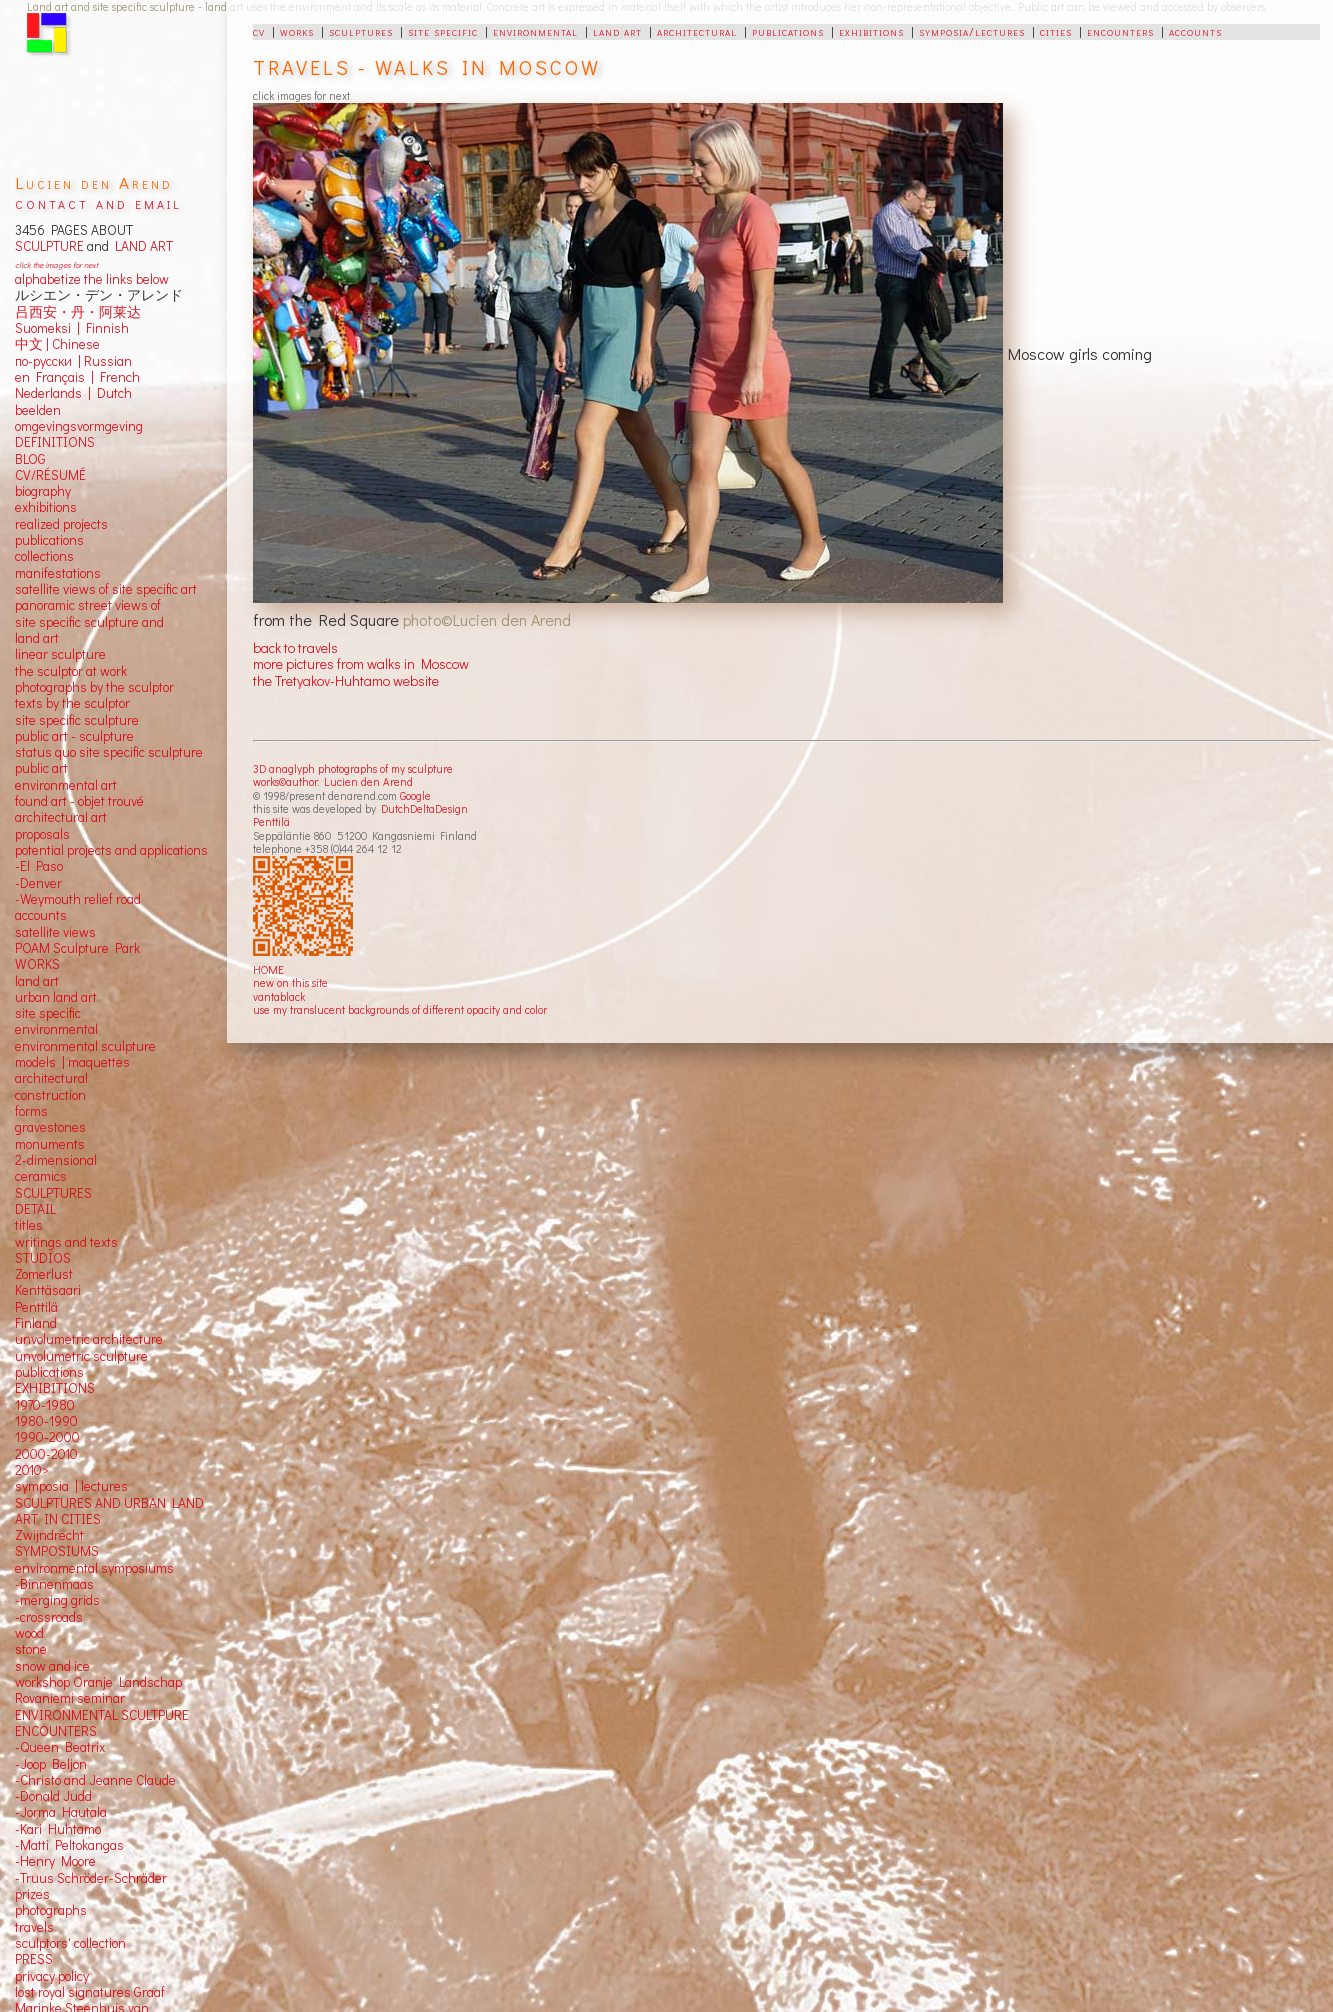  Describe the element at coordinates (57, 344) in the screenshot. I see `中文 Chinese` at that location.